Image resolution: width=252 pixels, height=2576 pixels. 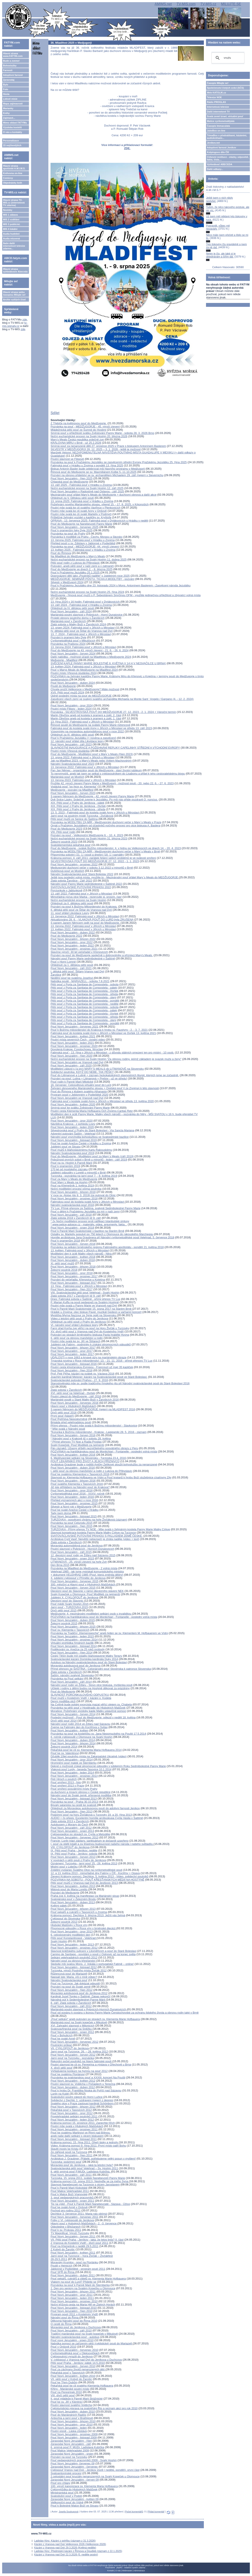 I want to click on Zpravodaj Nový Jeruzalém - říjen, so click(x=71, y=2440).